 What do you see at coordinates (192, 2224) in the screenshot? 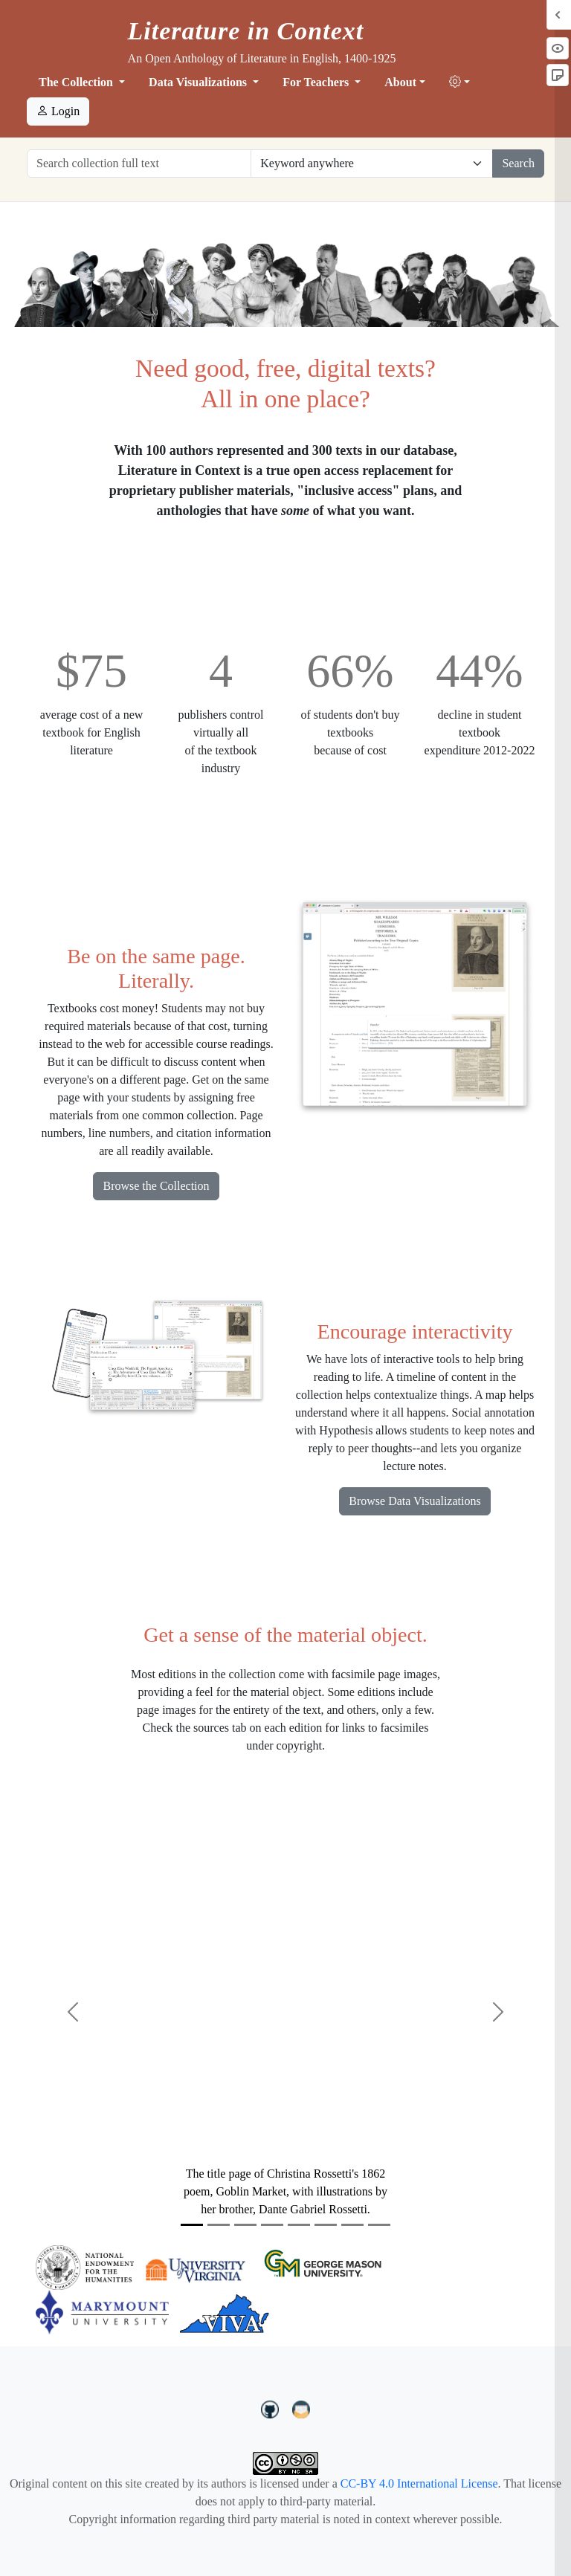
I see `[Slide 1]` at bounding box center [192, 2224].